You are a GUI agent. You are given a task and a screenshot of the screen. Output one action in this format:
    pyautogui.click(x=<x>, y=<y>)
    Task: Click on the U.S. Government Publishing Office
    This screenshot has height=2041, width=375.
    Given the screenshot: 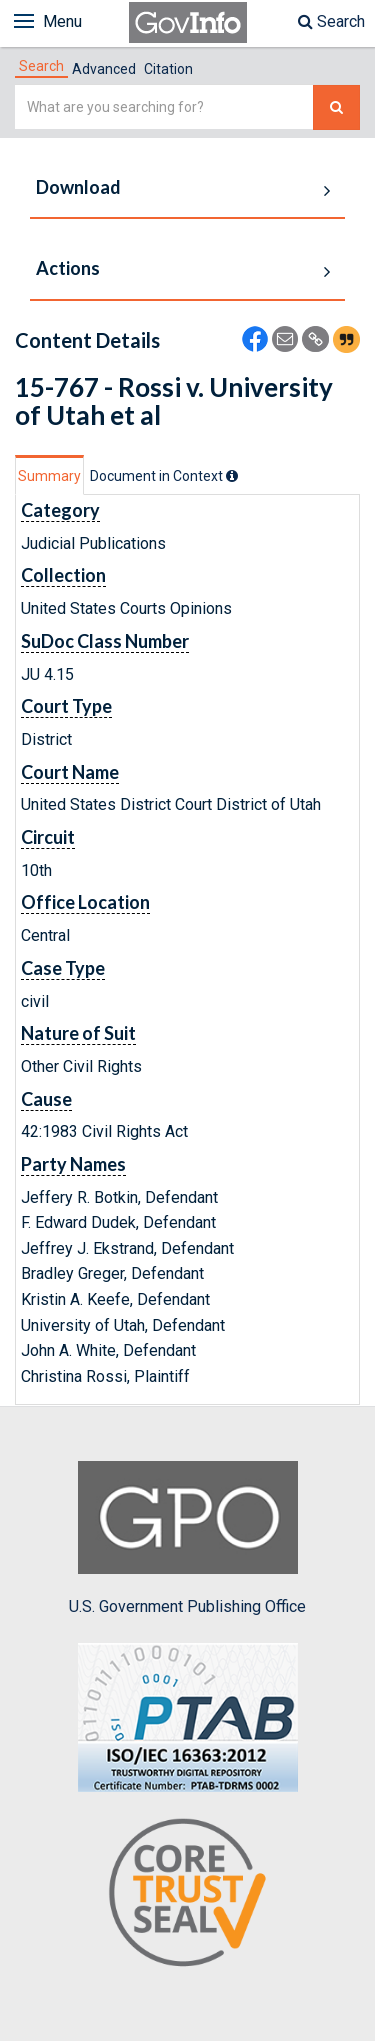 What is the action you would take?
    pyautogui.click(x=187, y=1538)
    